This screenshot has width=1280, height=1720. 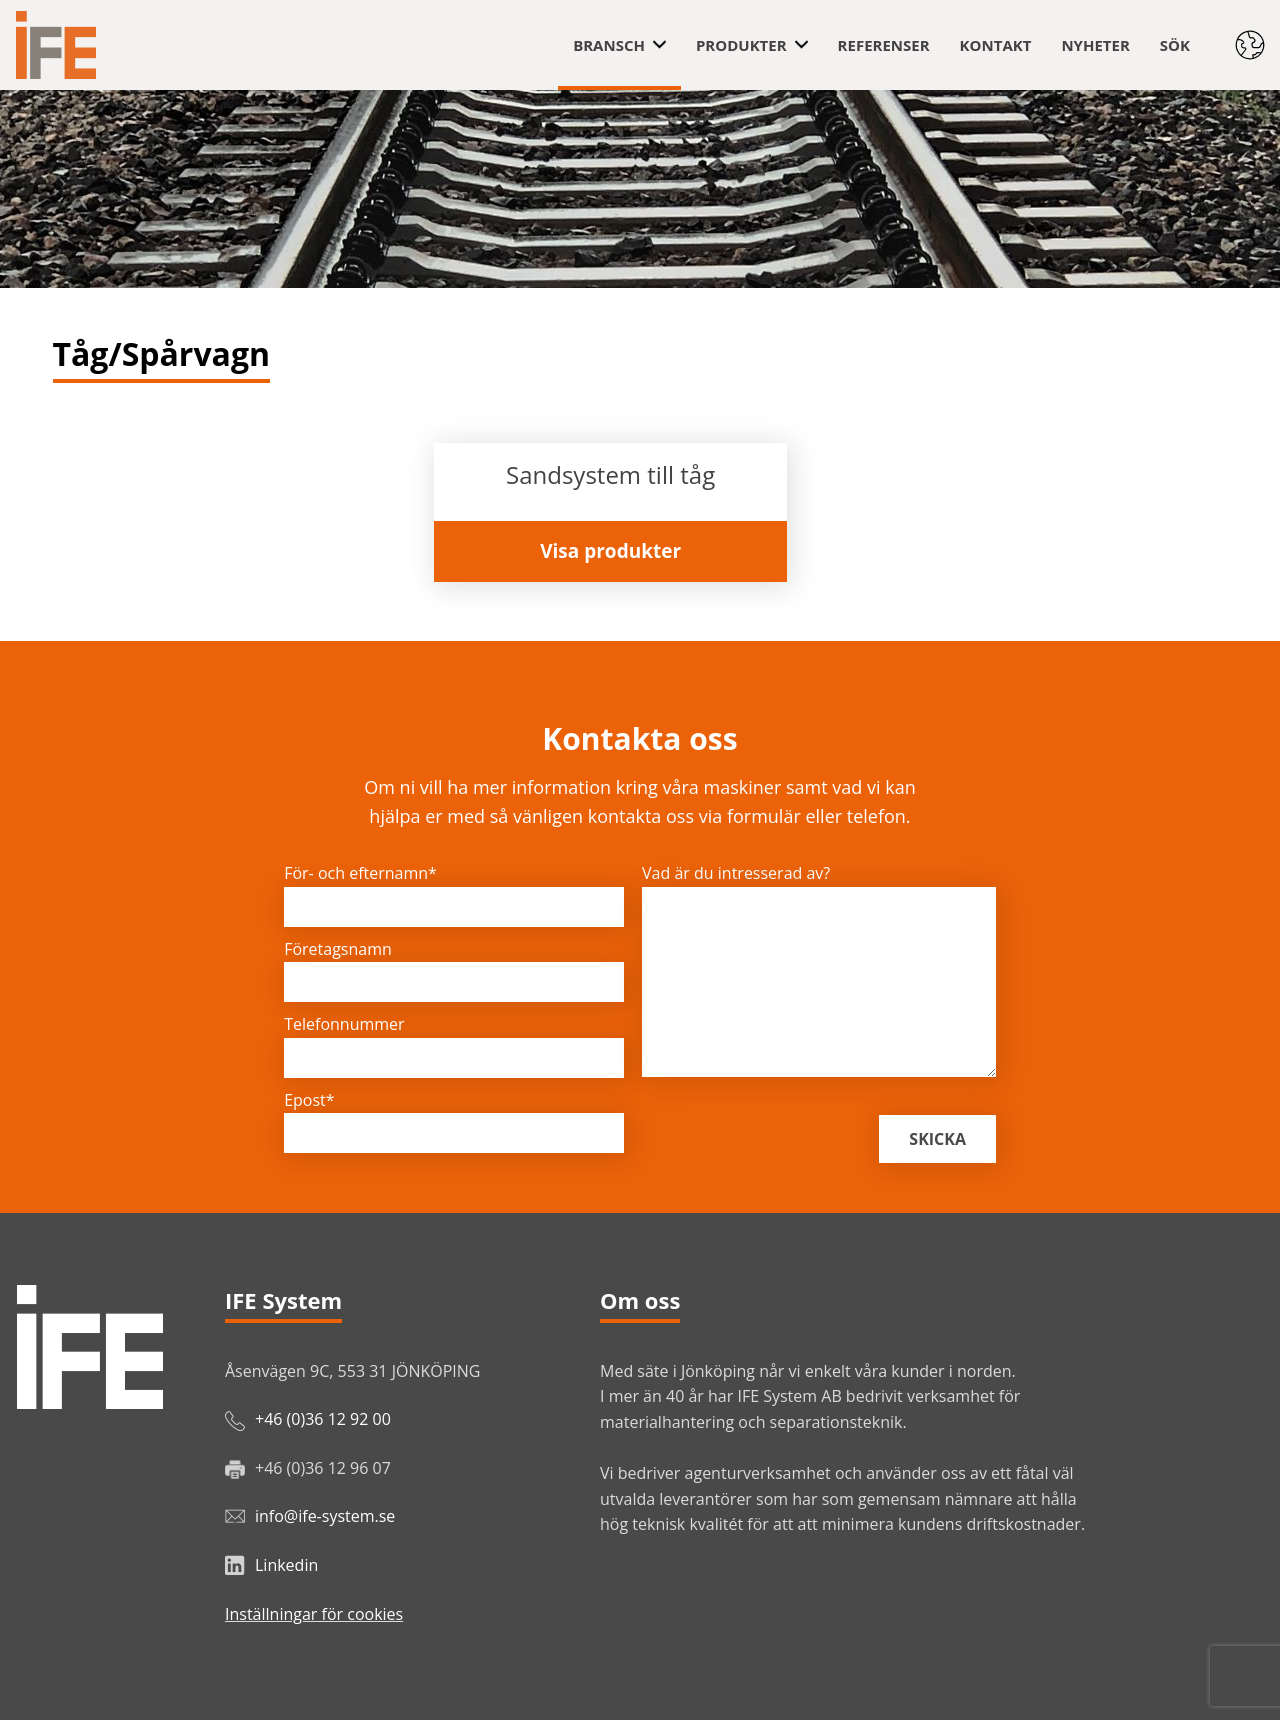 I want to click on Vad är du intresserad av?, so click(x=736, y=873).